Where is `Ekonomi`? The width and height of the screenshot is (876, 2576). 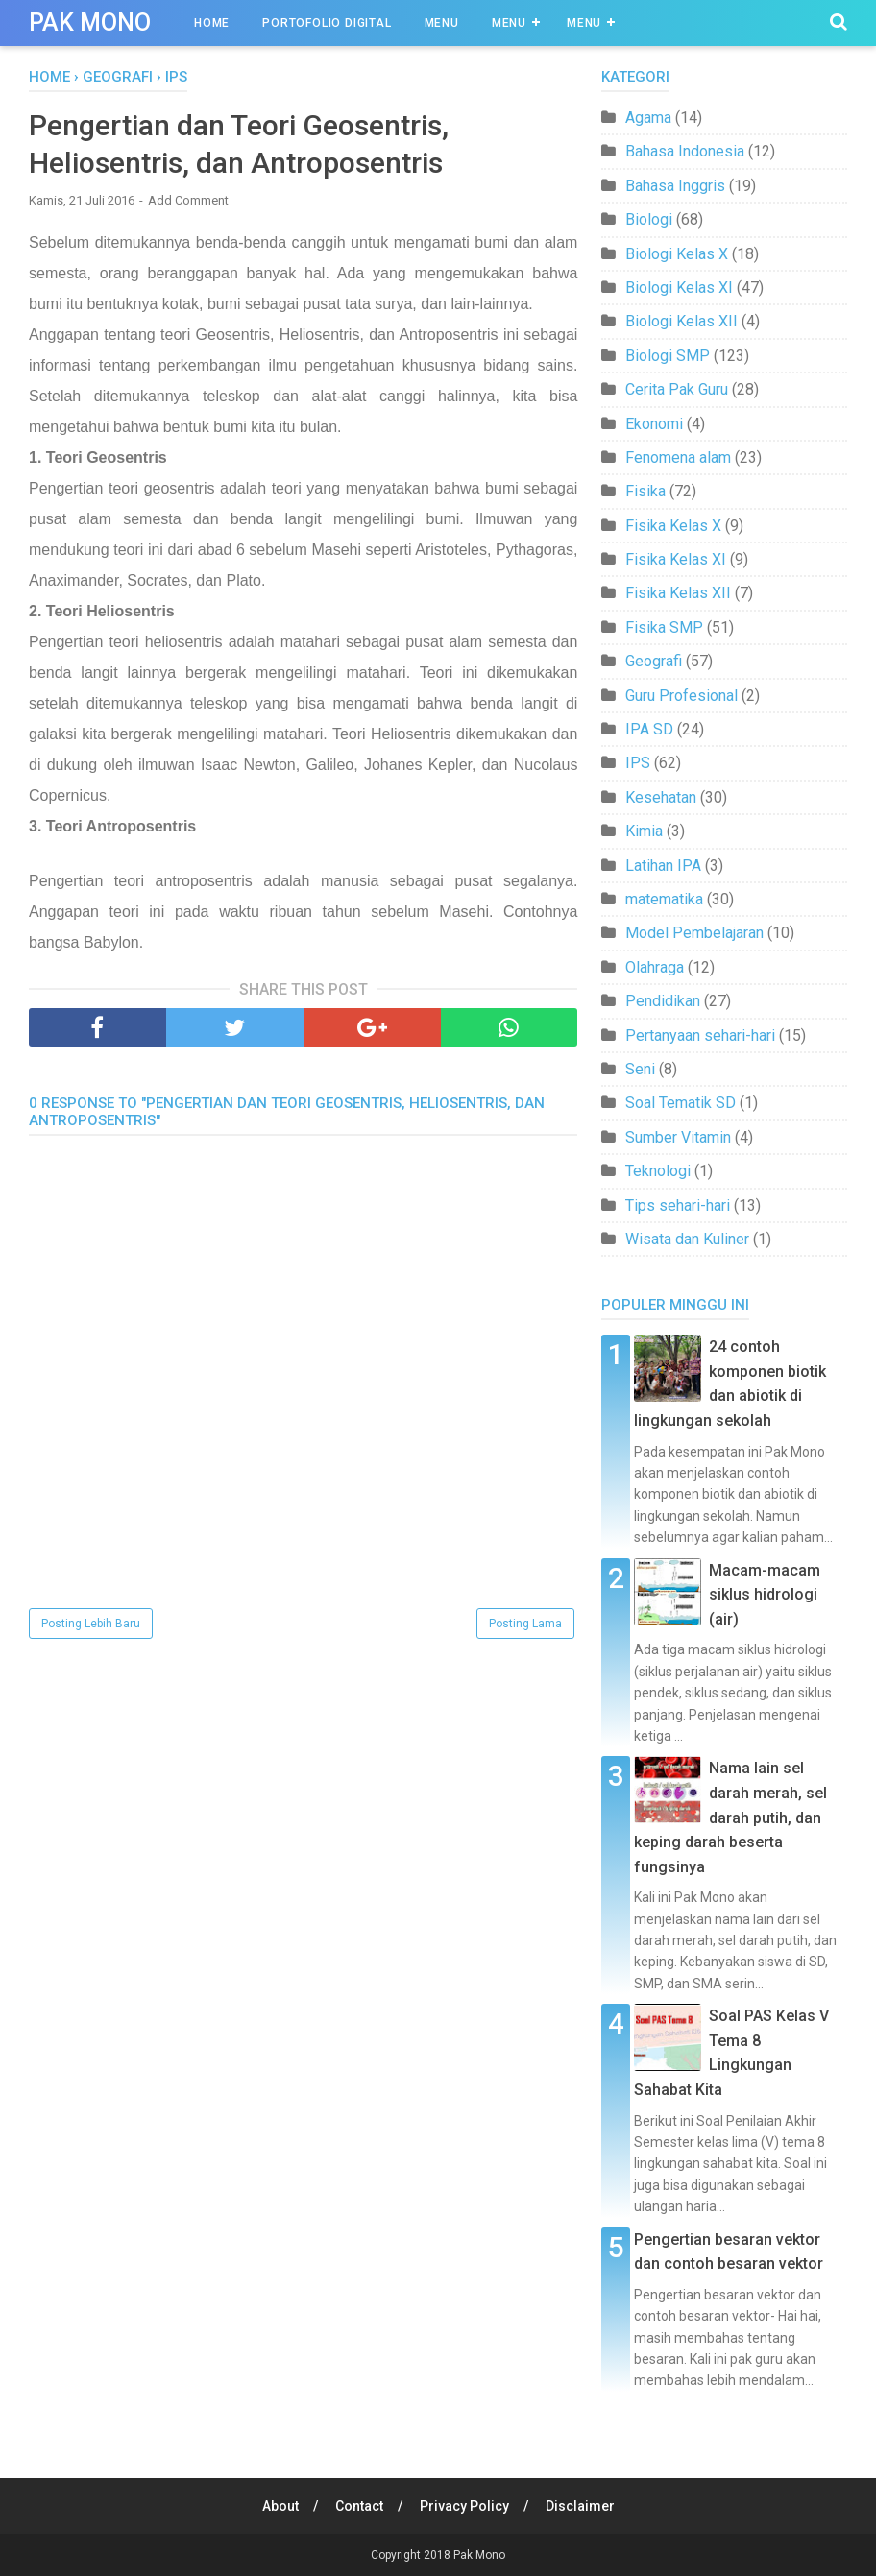
Ekonomi is located at coordinates (654, 424).